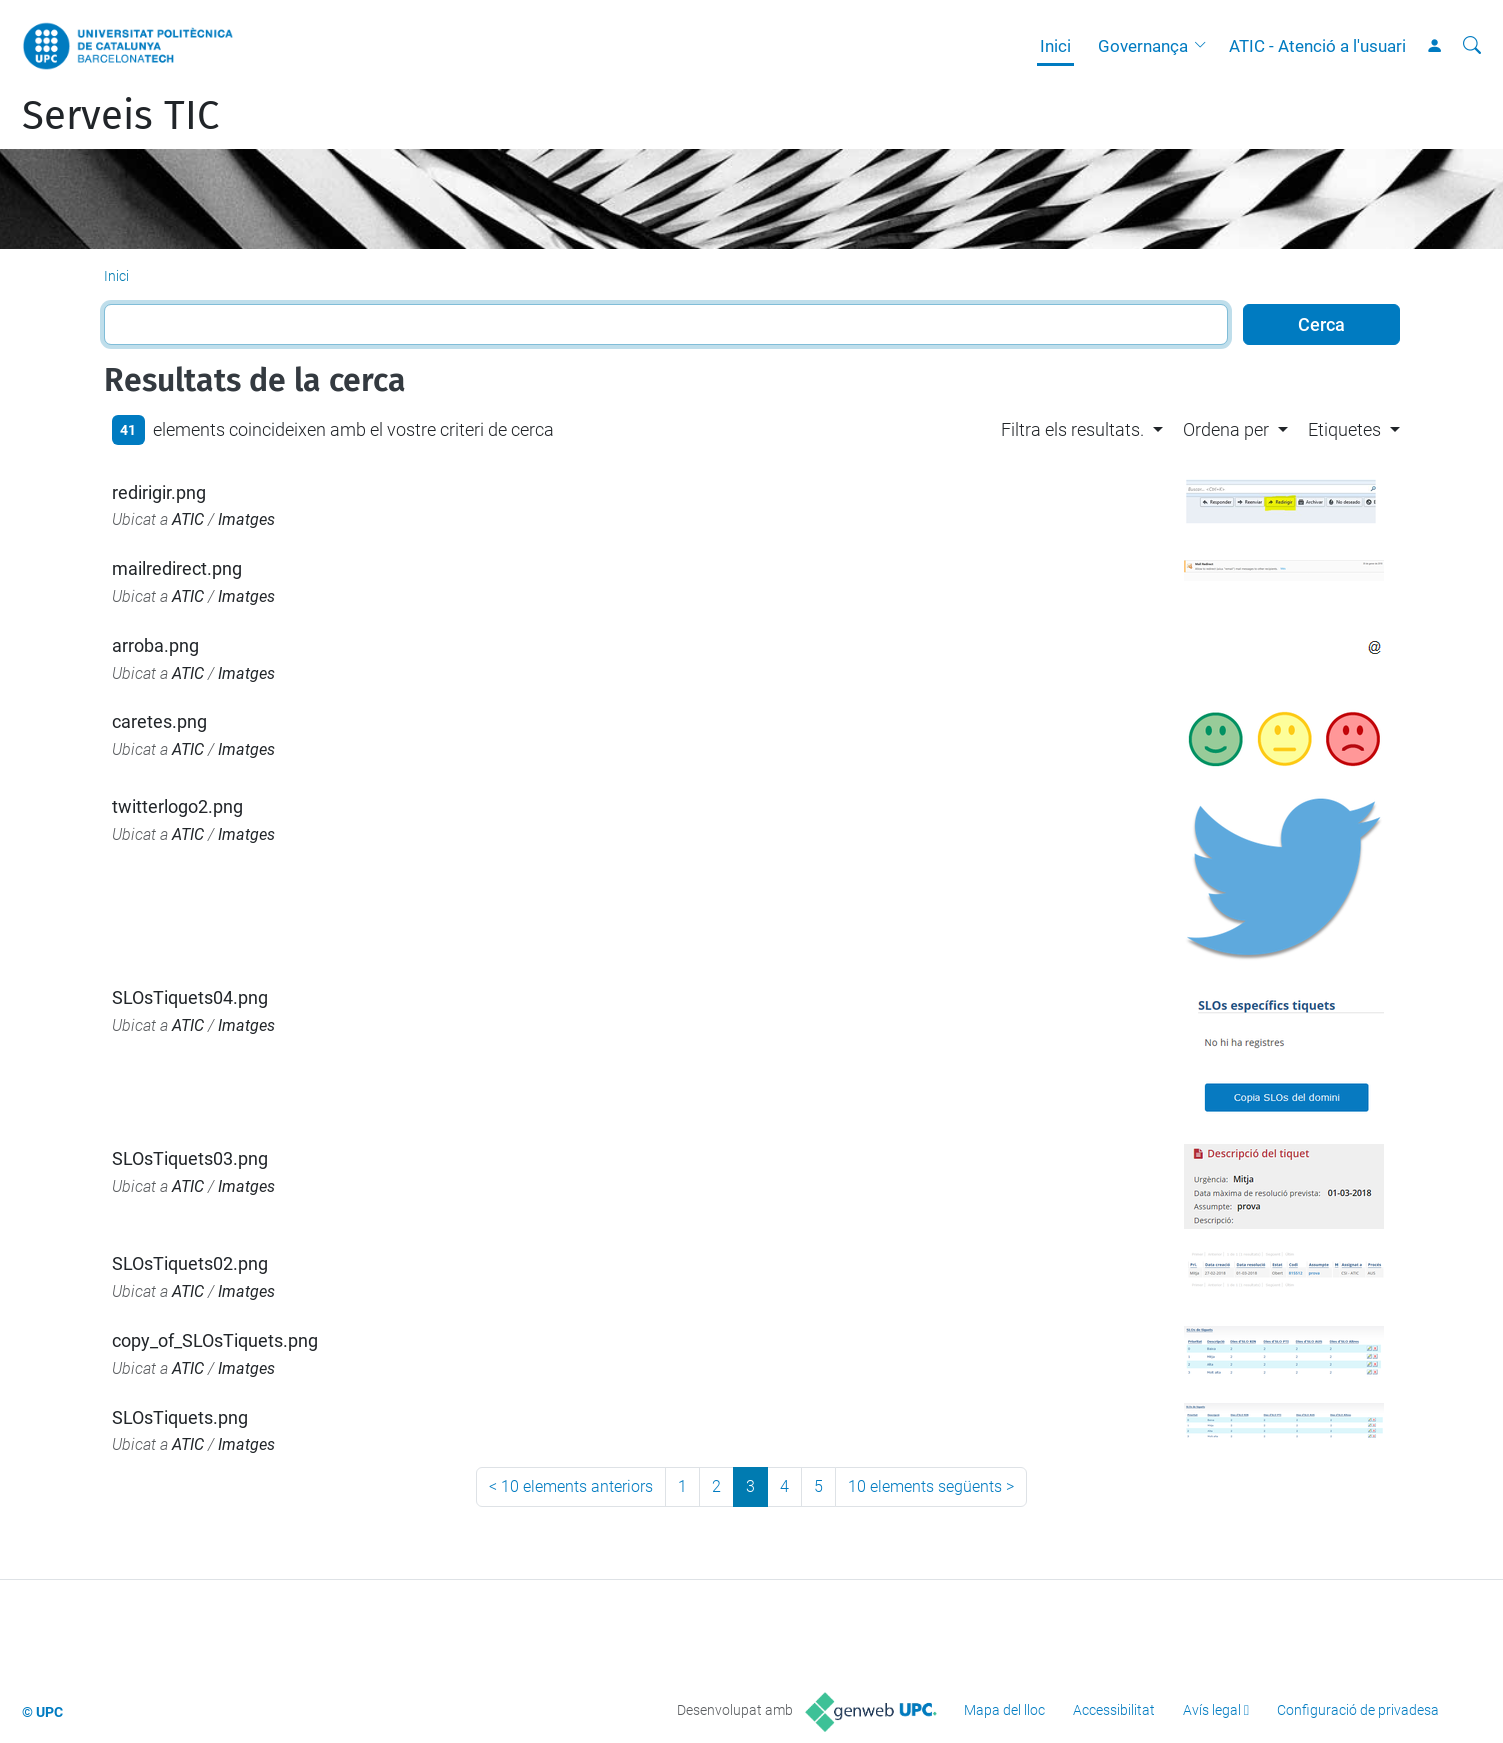 This screenshot has height=1743, width=1503. What do you see at coordinates (1143, 46) in the screenshot?
I see `Governança` at bounding box center [1143, 46].